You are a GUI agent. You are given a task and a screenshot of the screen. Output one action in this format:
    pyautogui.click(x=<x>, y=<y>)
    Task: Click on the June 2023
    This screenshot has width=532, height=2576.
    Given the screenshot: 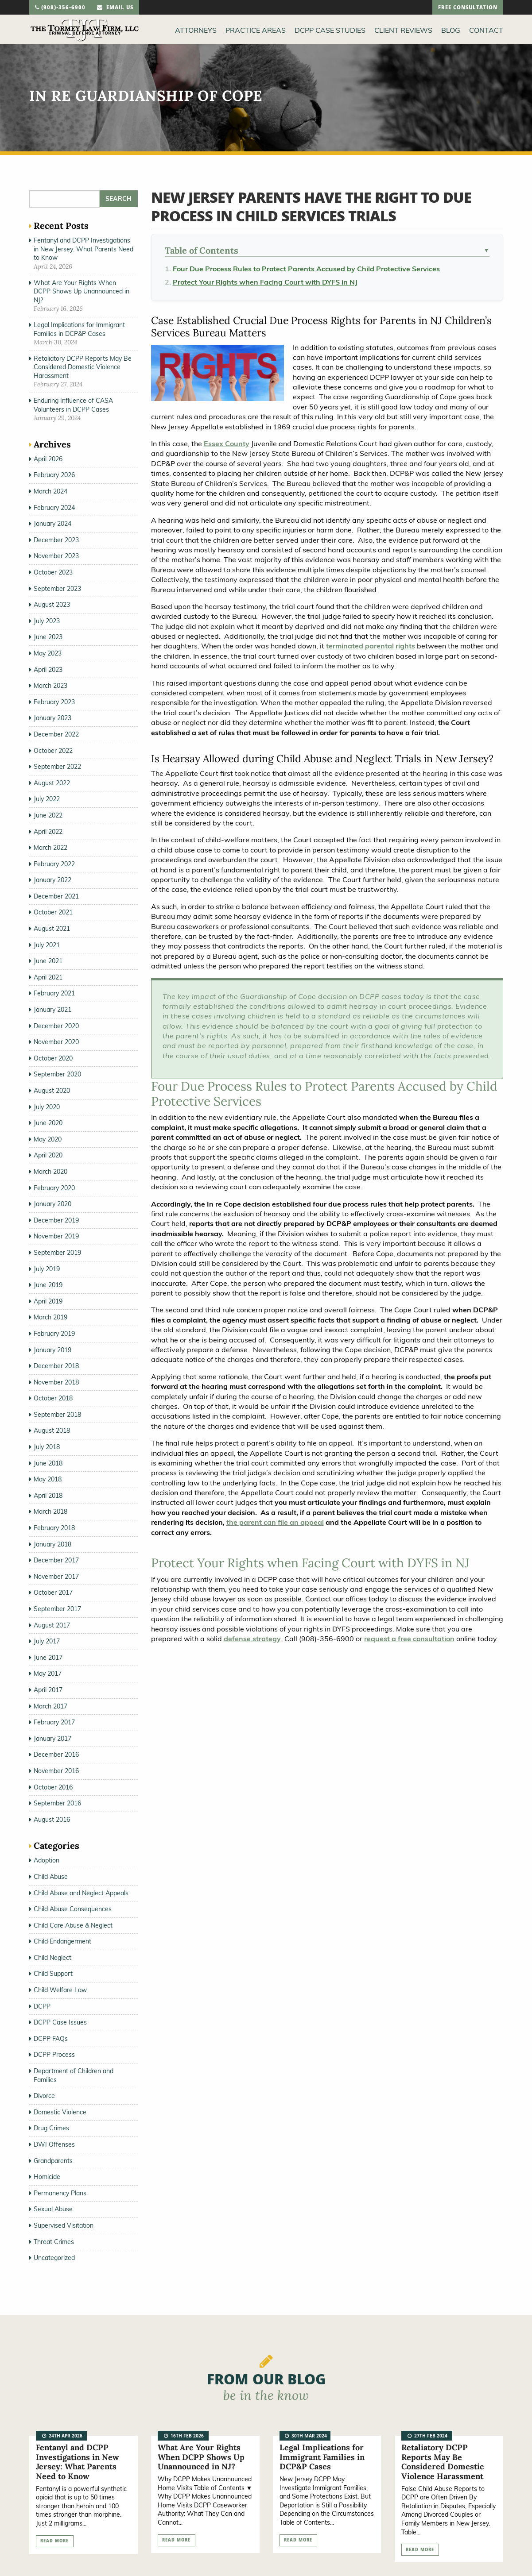 What is the action you would take?
    pyautogui.click(x=48, y=637)
    